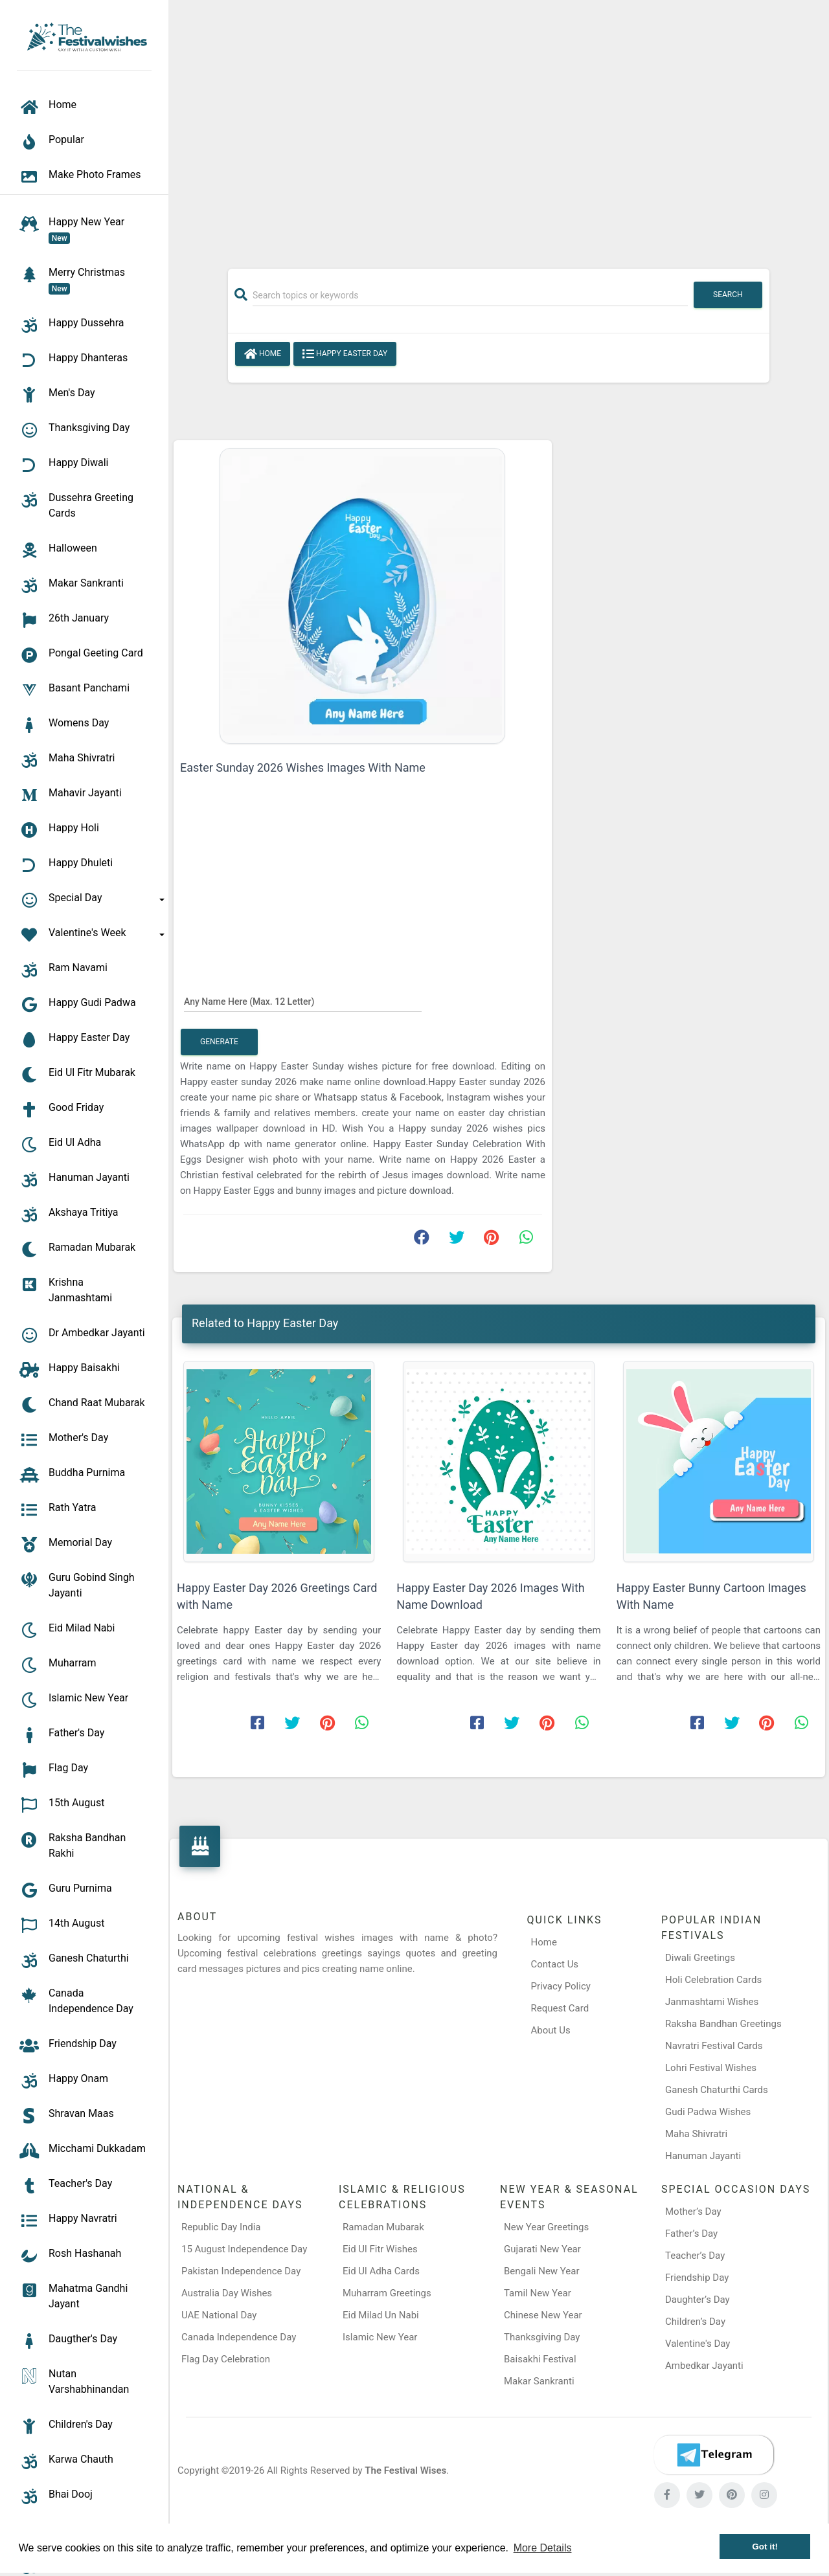 The width and height of the screenshot is (829, 2576). Describe the element at coordinates (555, 1964) in the screenshot. I see `Contact Us` at that location.